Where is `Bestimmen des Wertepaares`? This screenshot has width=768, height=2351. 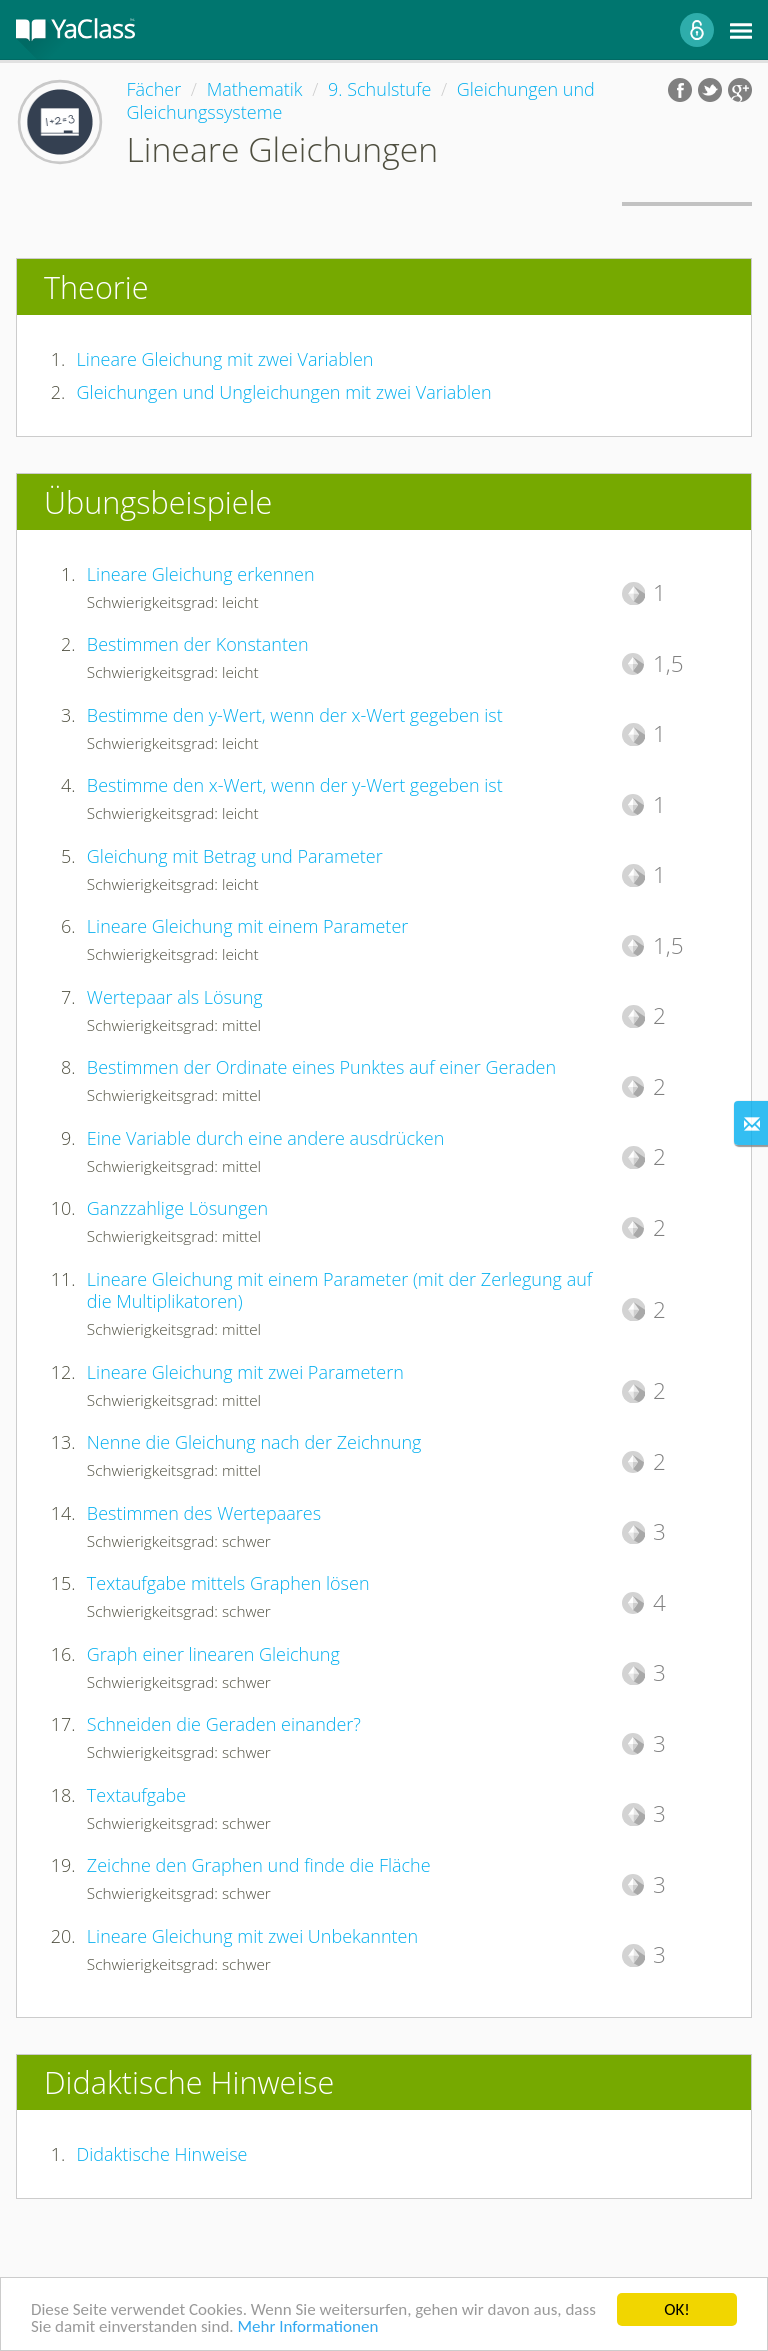
Bestimmen des Wertepaares is located at coordinates (204, 1513).